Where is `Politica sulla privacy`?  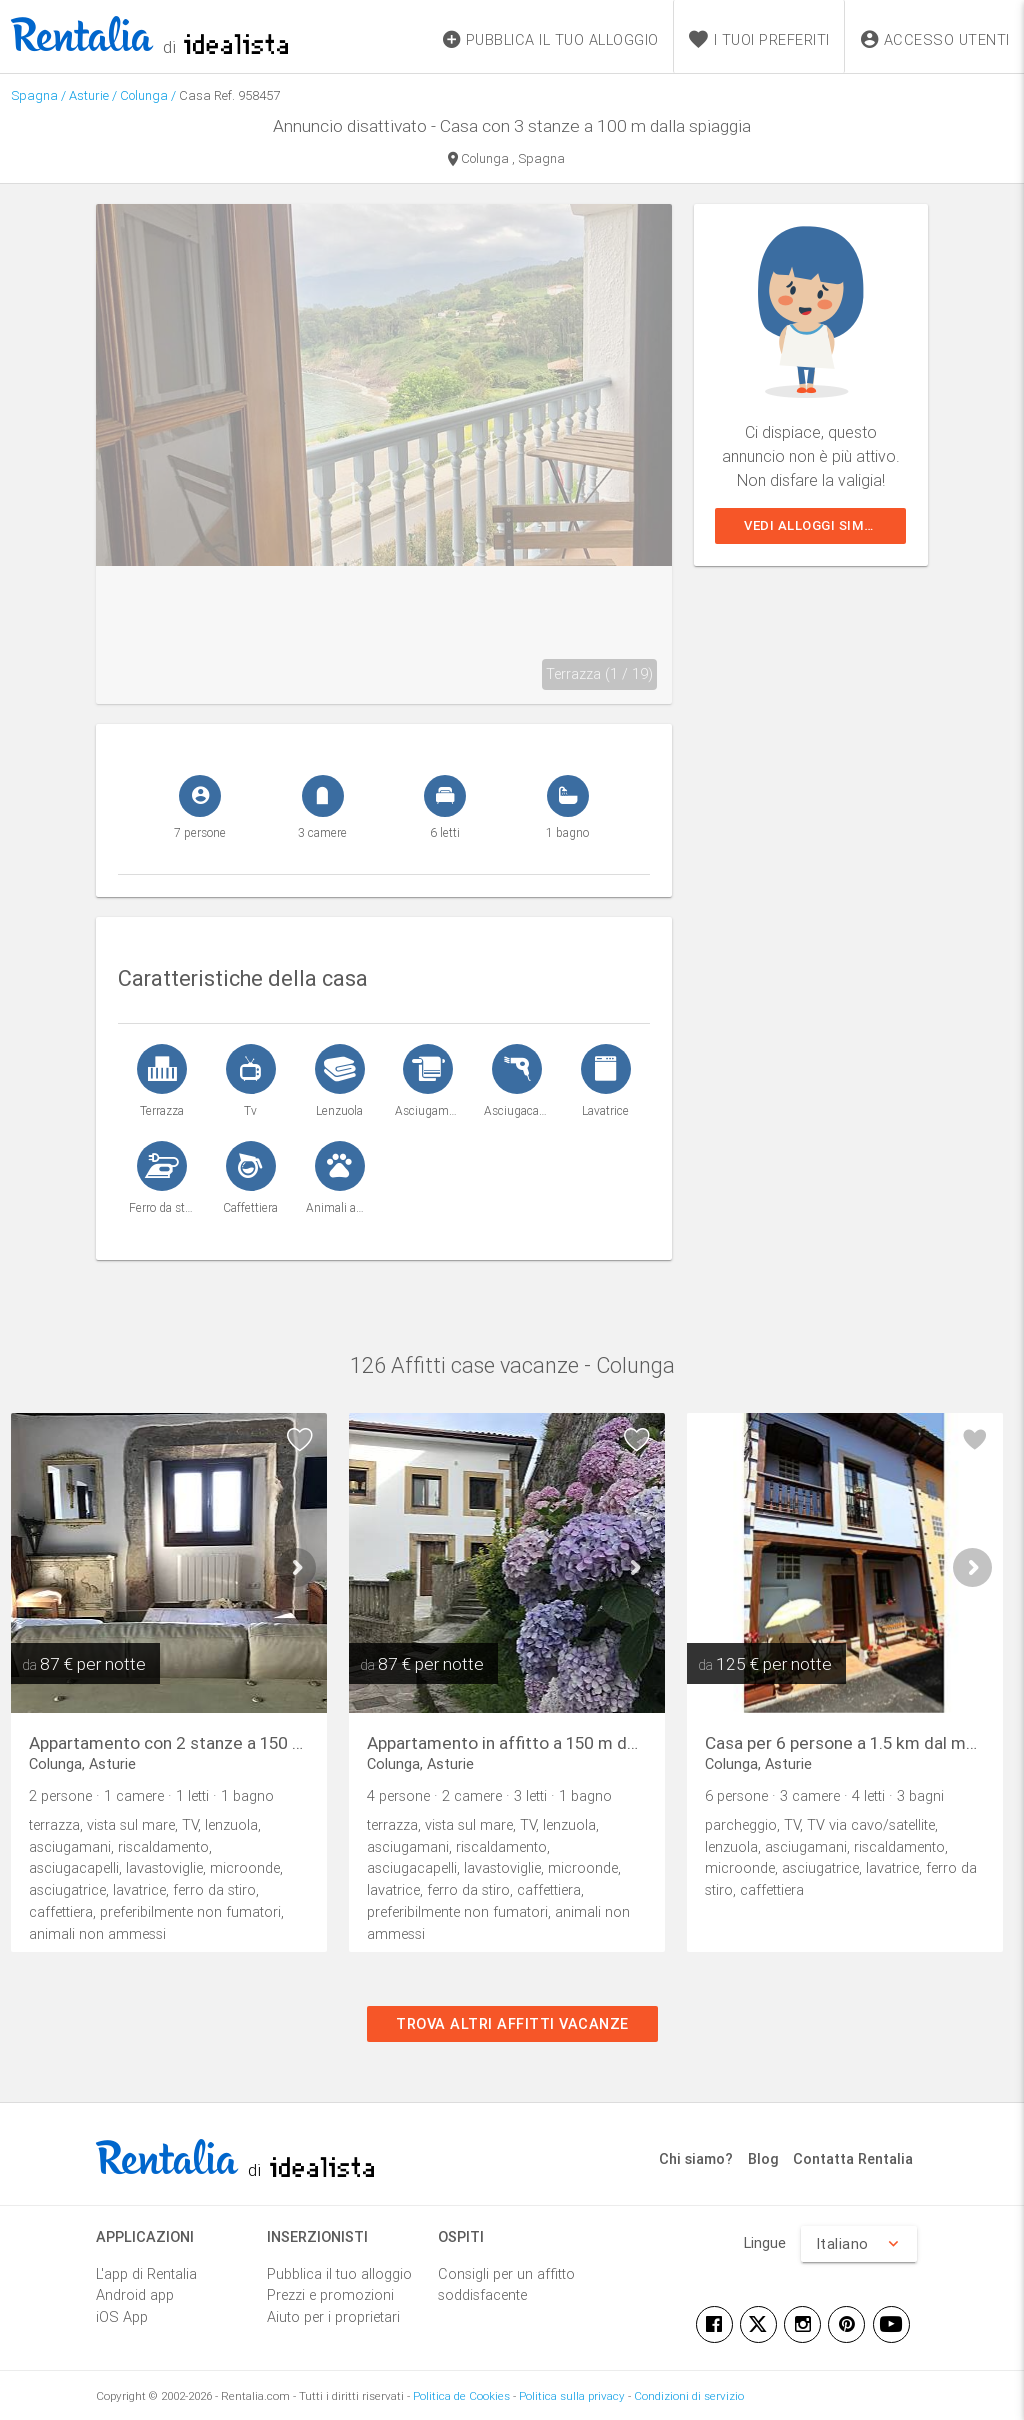 Politica sulla privacy is located at coordinates (572, 2395).